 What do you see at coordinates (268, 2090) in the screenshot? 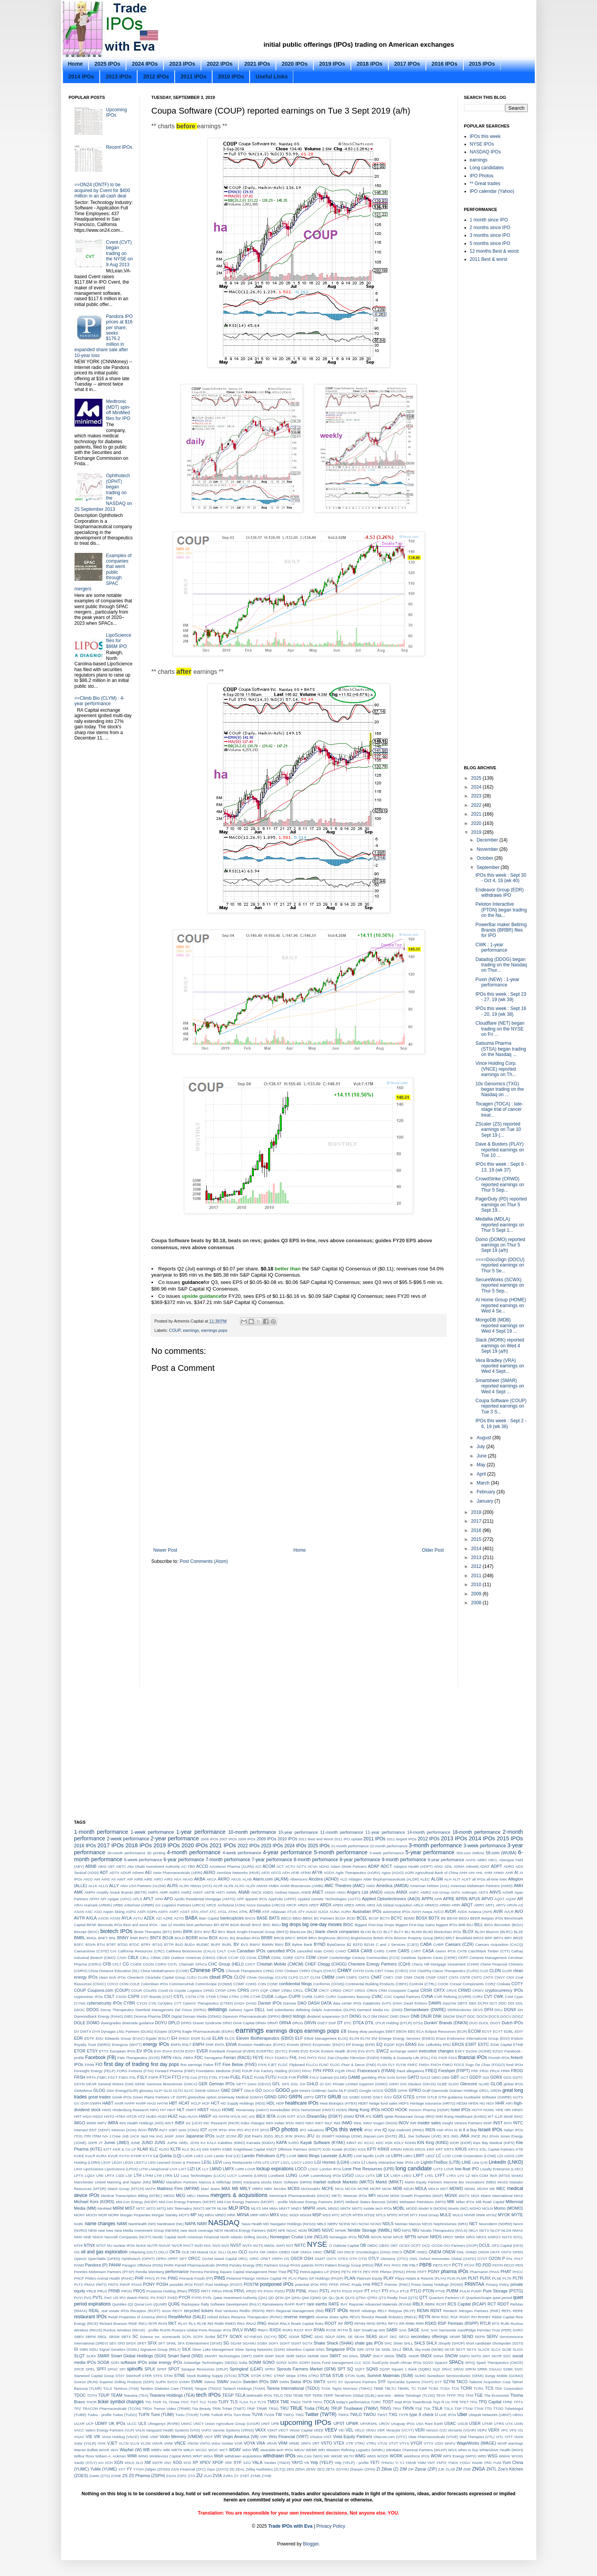
I see `GOCO` at bounding box center [268, 2090].